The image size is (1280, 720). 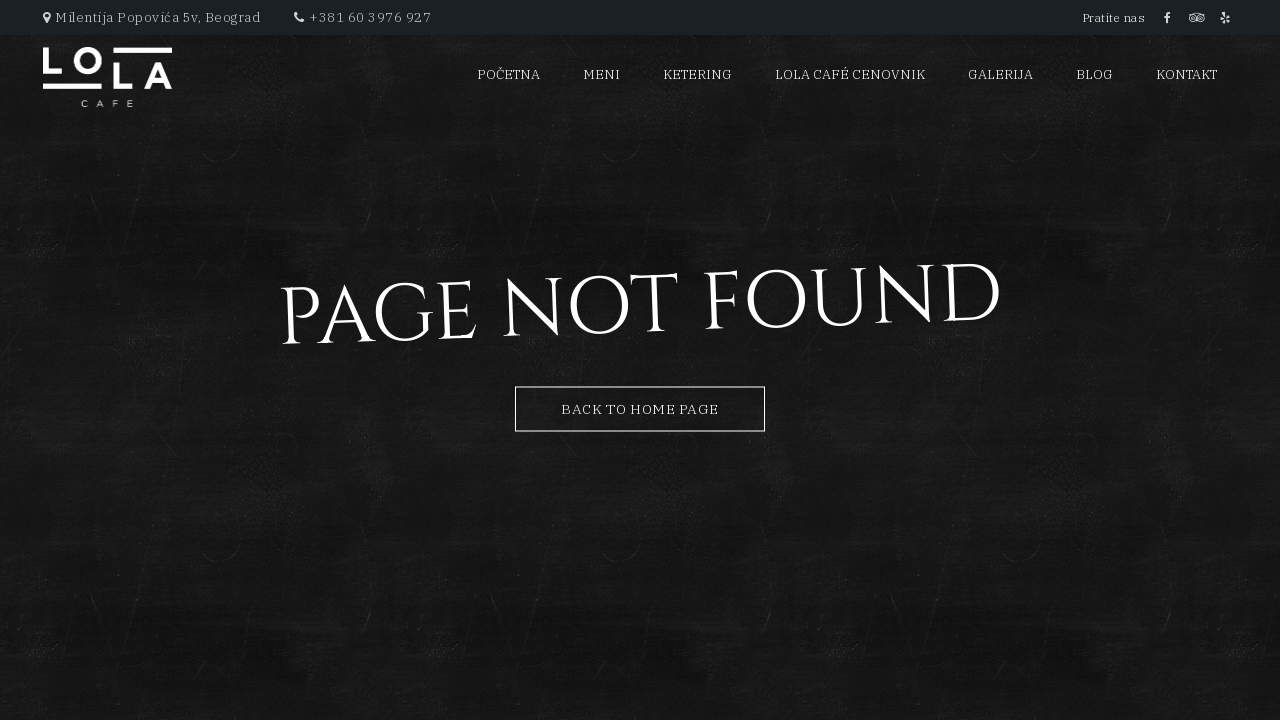 I want to click on Ketering, so click(x=697, y=74).